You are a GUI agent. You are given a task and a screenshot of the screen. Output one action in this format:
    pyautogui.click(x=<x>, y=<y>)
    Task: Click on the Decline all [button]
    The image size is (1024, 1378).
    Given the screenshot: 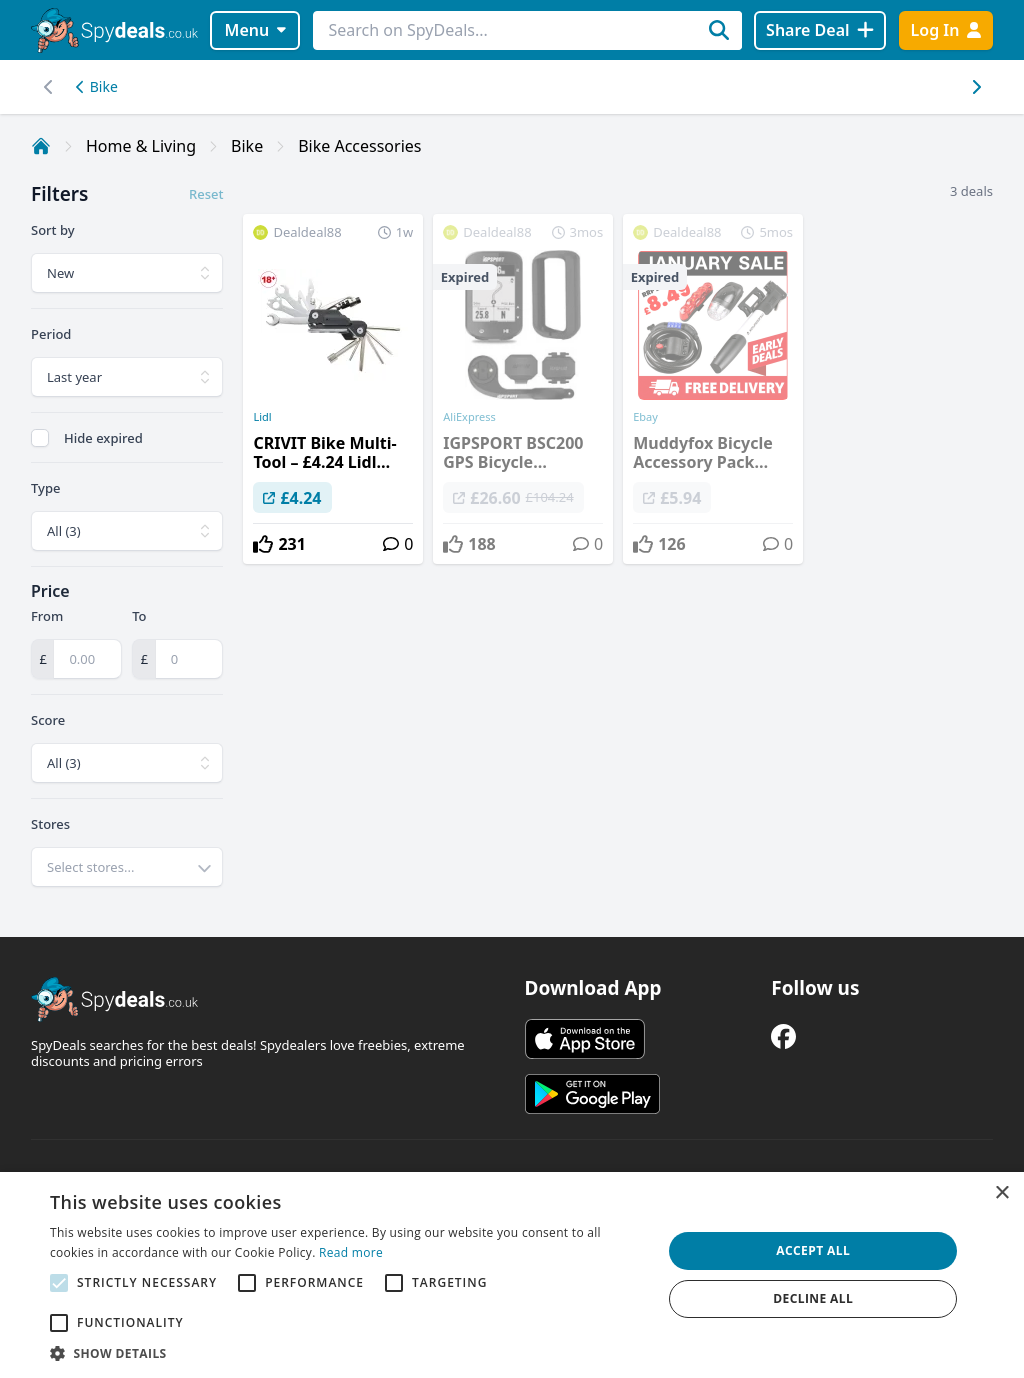 What is the action you would take?
    pyautogui.click(x=813, y=1298)
    